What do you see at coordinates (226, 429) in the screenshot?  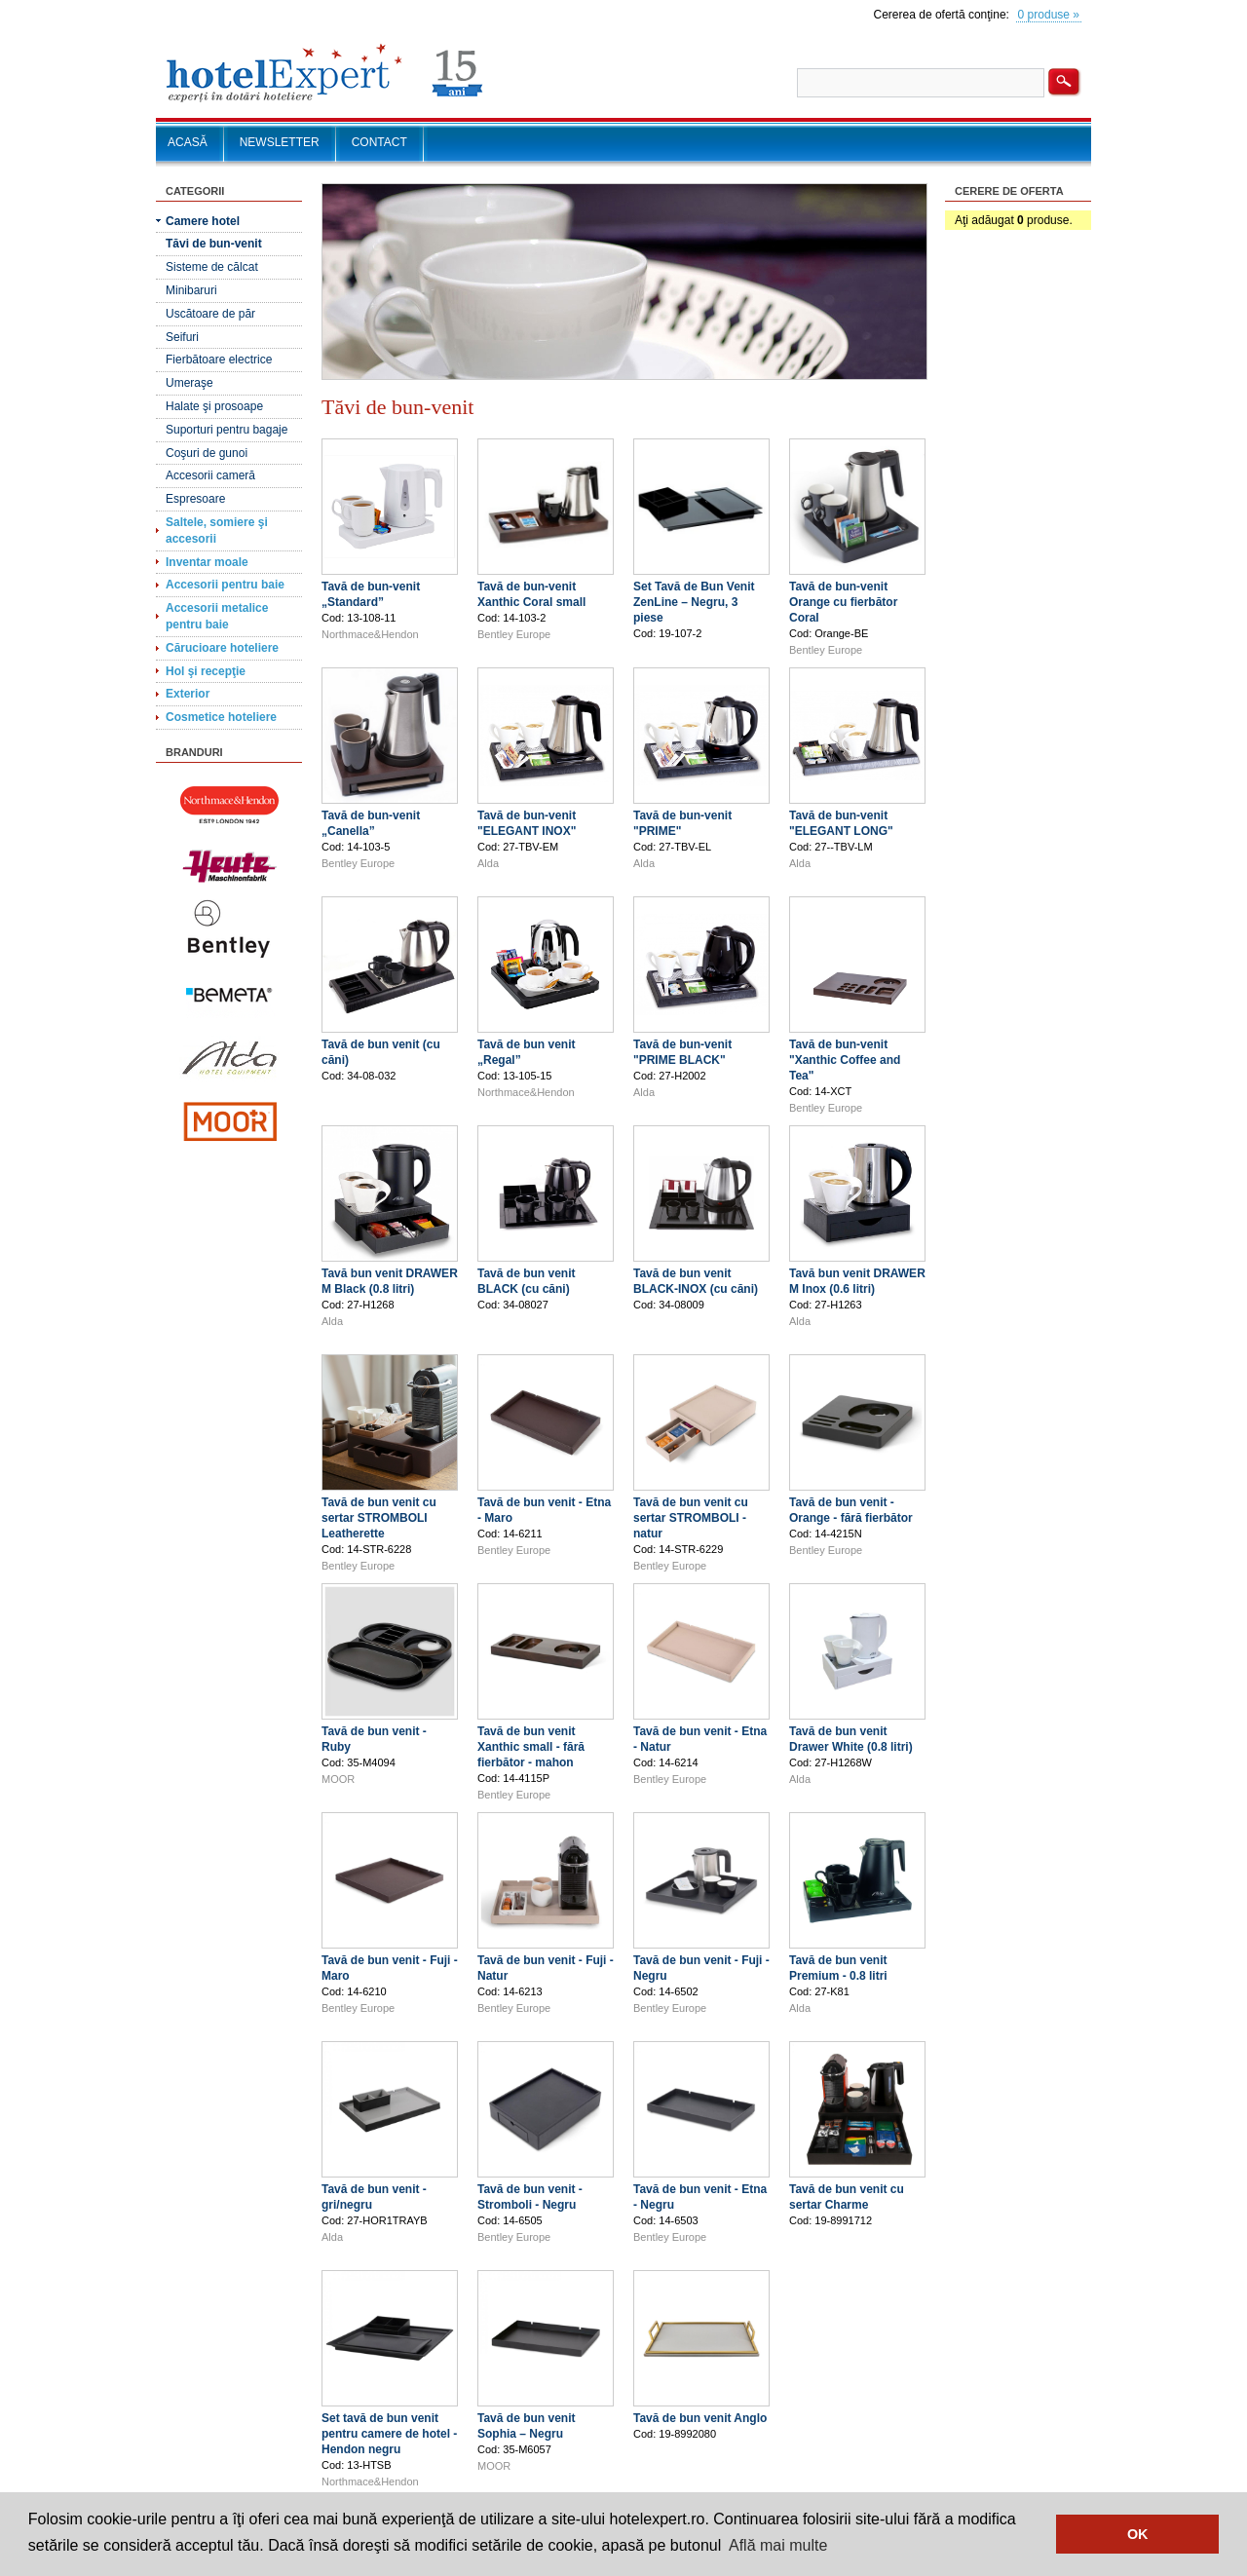 I see `Suporturi pentru bagaje` at bounding box center [226, 429].